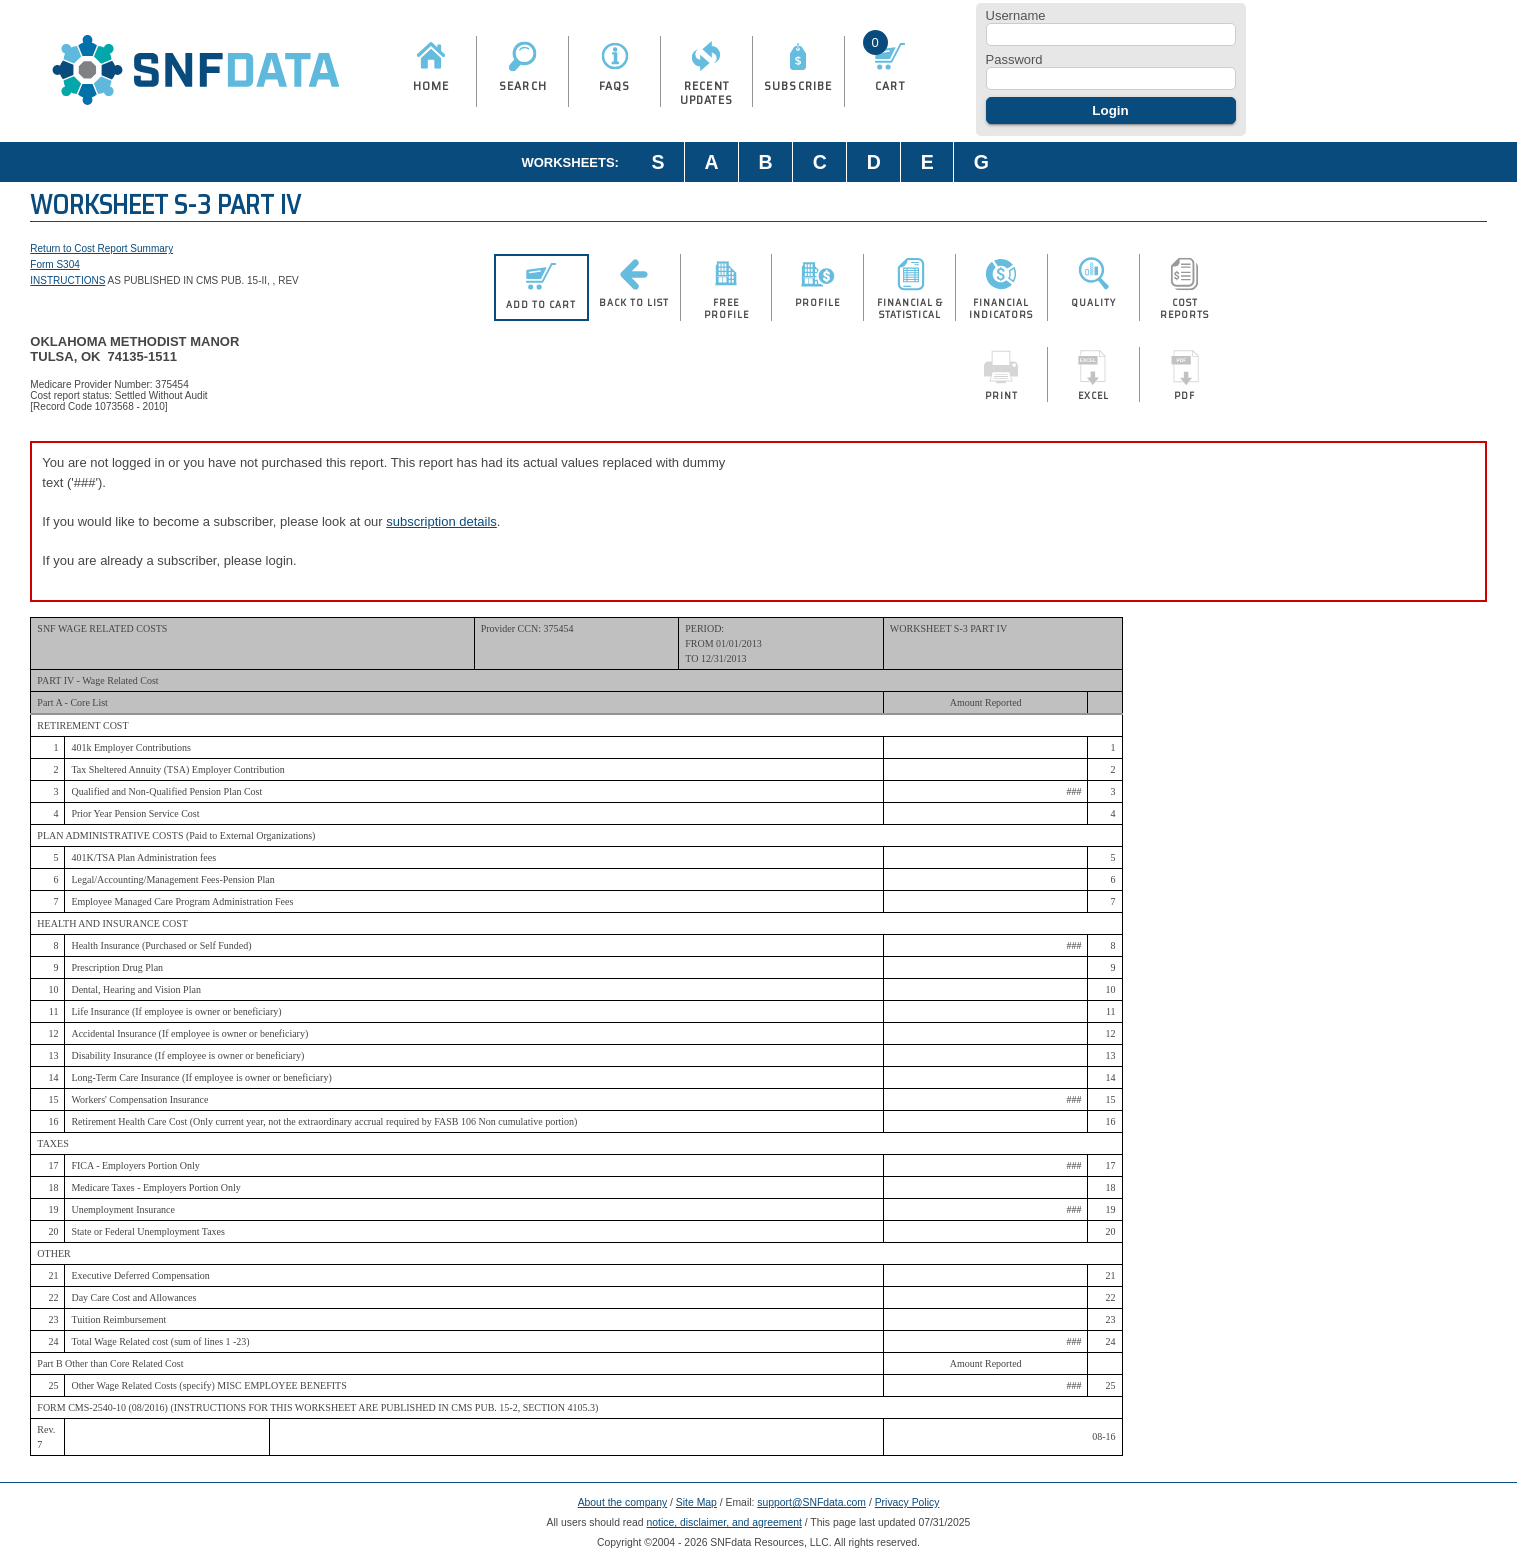 This screenshot has height=1563, width=1517. What do you see at coordinates (67, 280) in the screenshot?
I see `INSTRUCTIONS` at bounding box center [67, 280].